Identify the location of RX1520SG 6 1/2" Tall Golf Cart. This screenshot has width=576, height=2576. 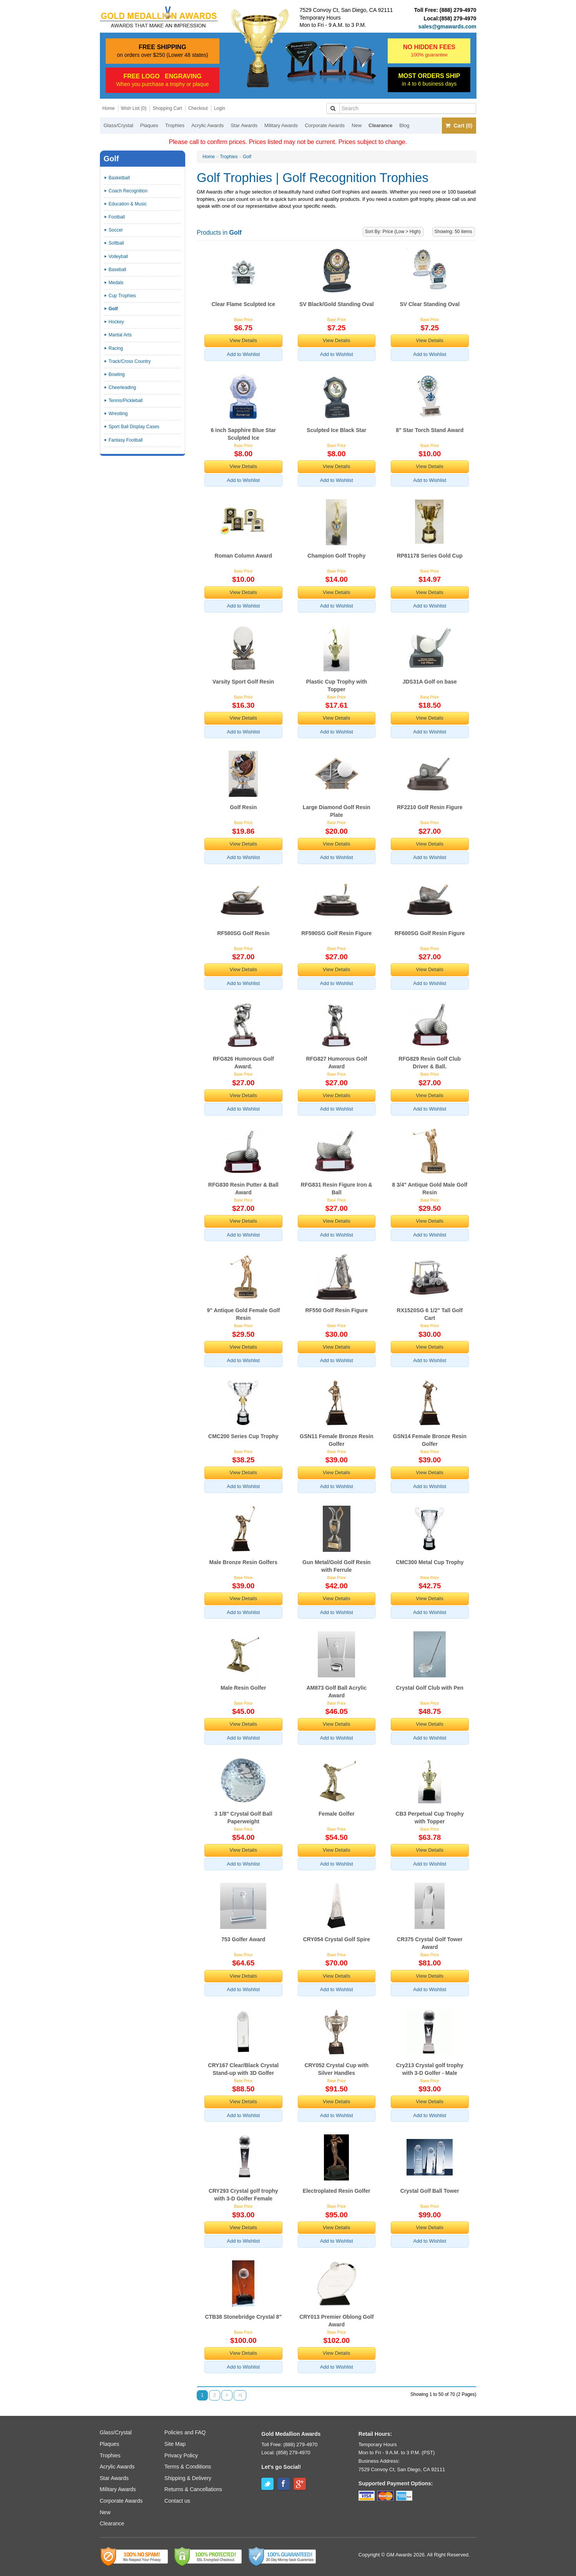
(430, 1314).